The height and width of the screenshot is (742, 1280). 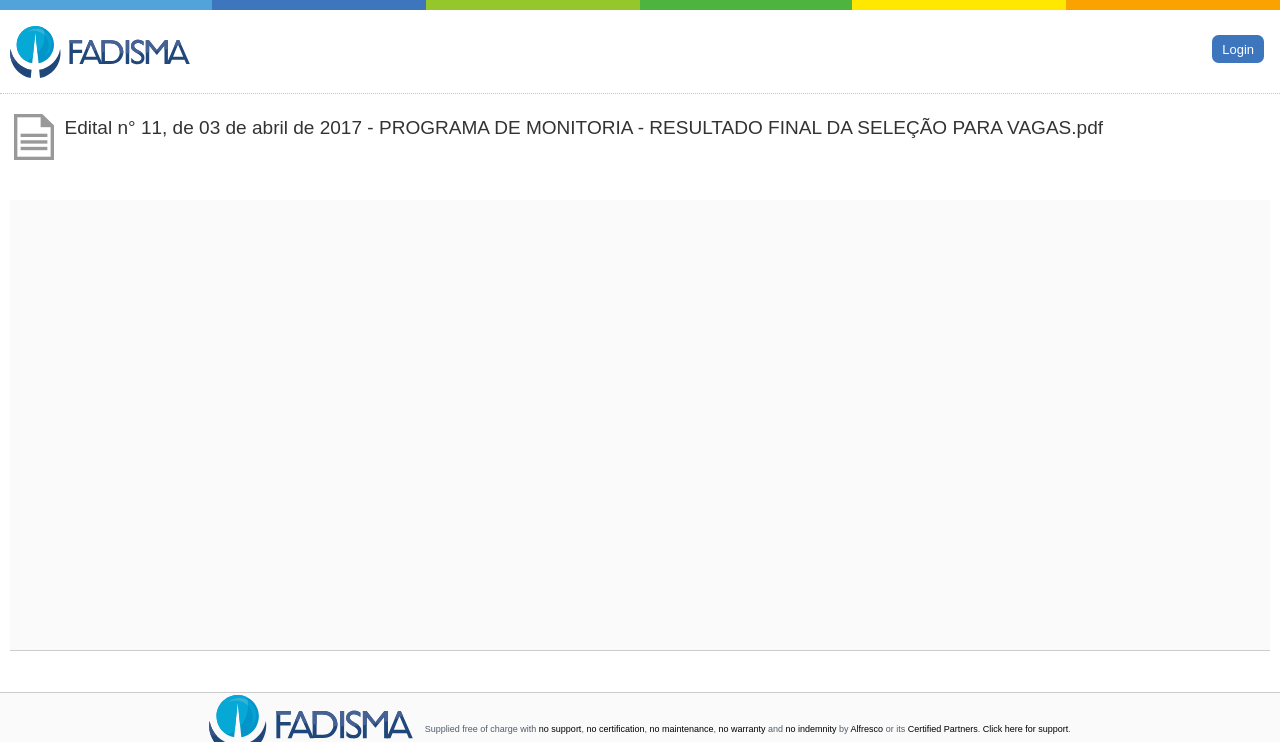 I want to click on Certified Partners, so click(x=943, y=729).